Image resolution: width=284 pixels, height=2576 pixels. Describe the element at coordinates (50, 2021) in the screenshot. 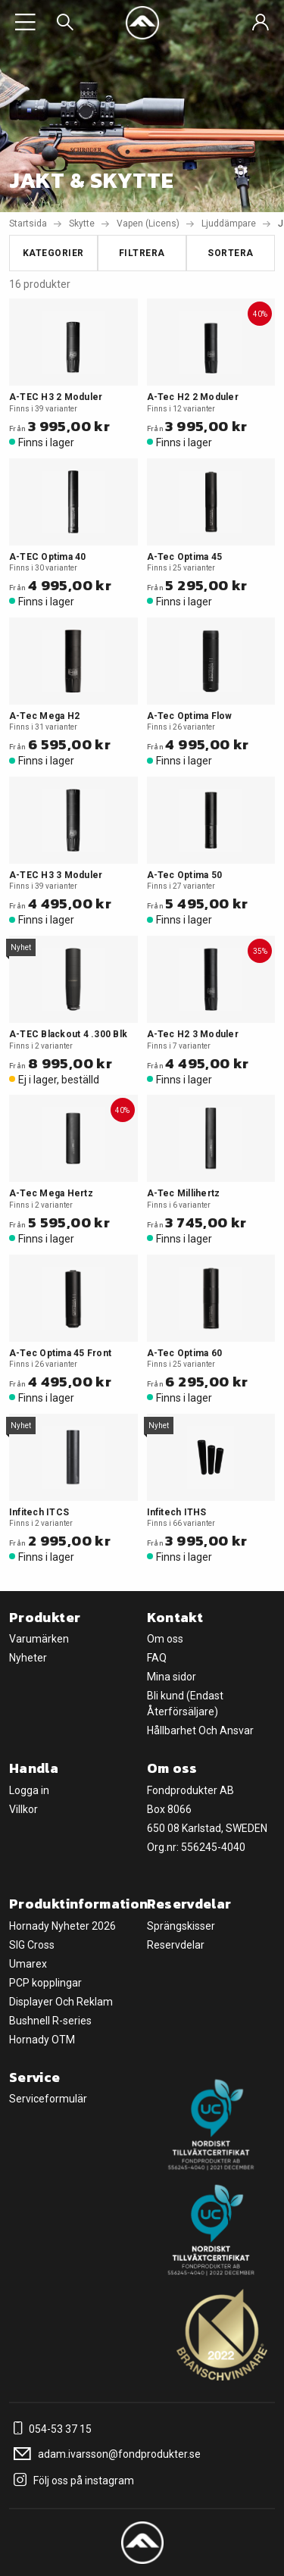

I see `Bushnell R-series` at that location.